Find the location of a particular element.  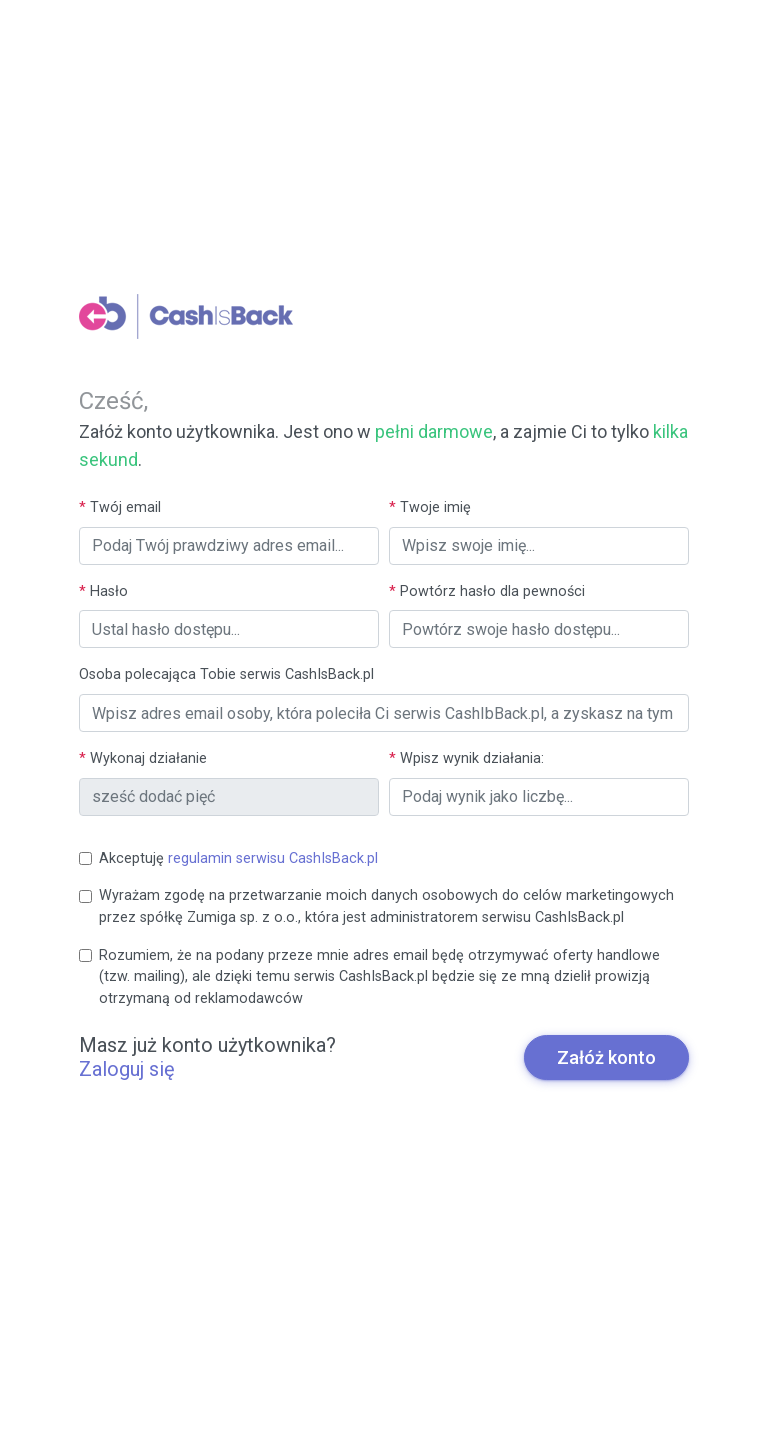

Hasło is located at coordinates (103, 591).